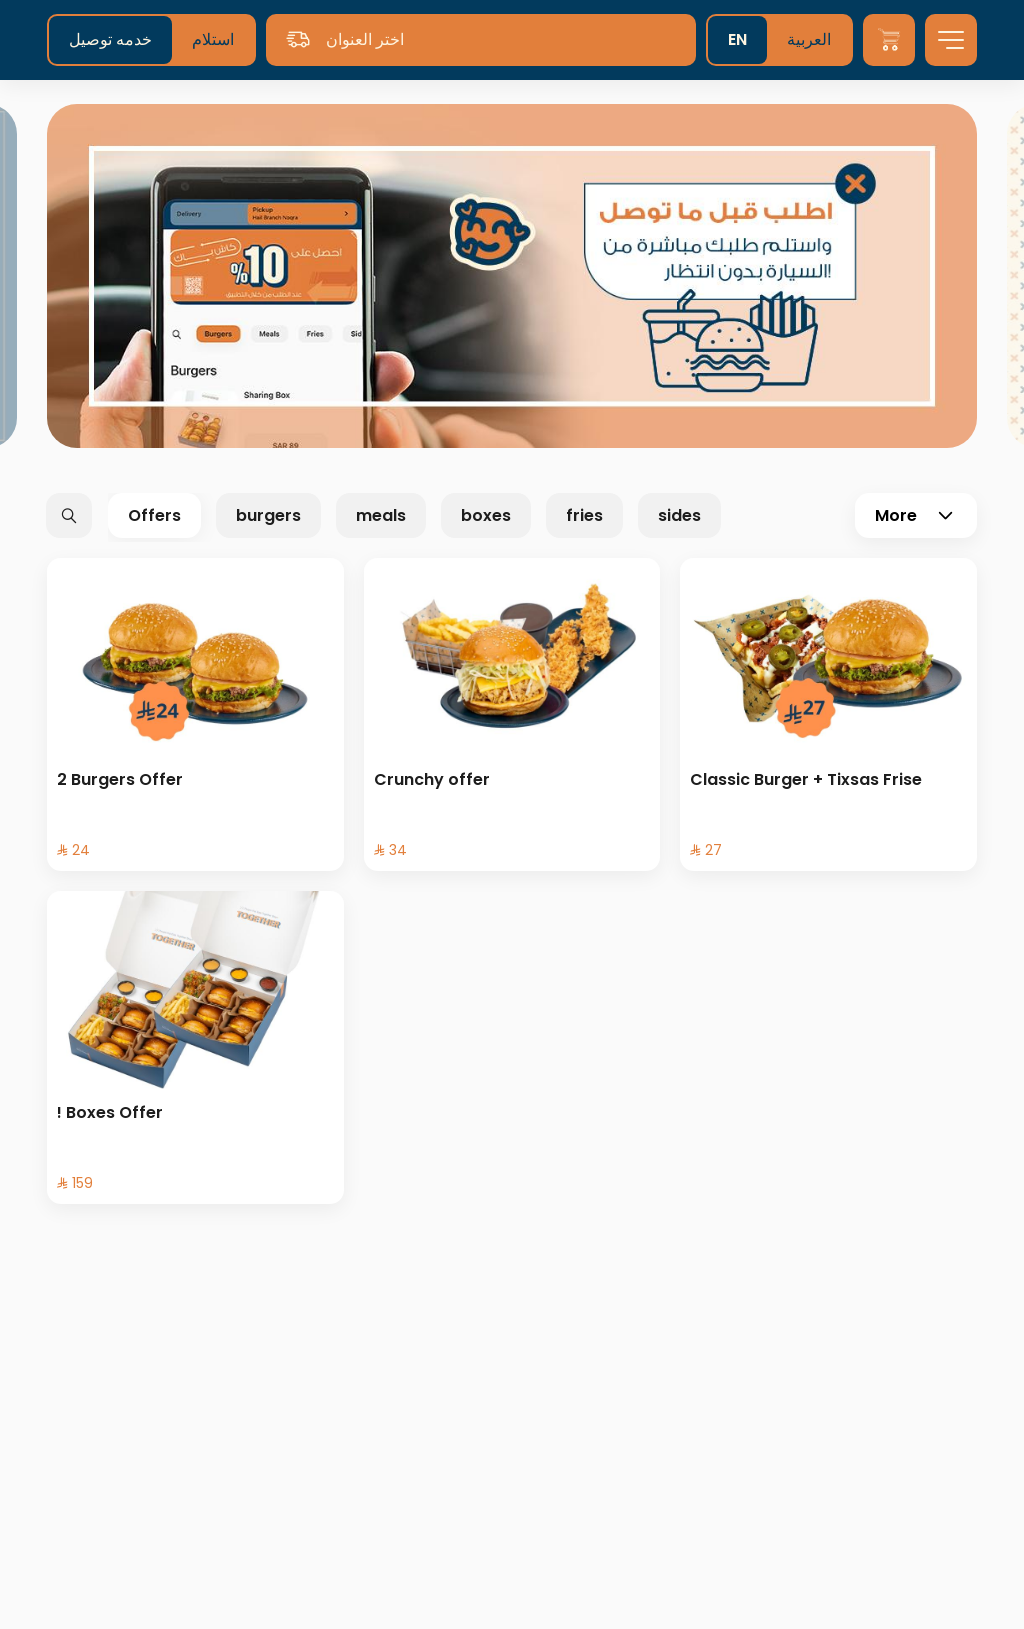 The image size is (1024, 1629). I want to click on meals, so click(381, 515).